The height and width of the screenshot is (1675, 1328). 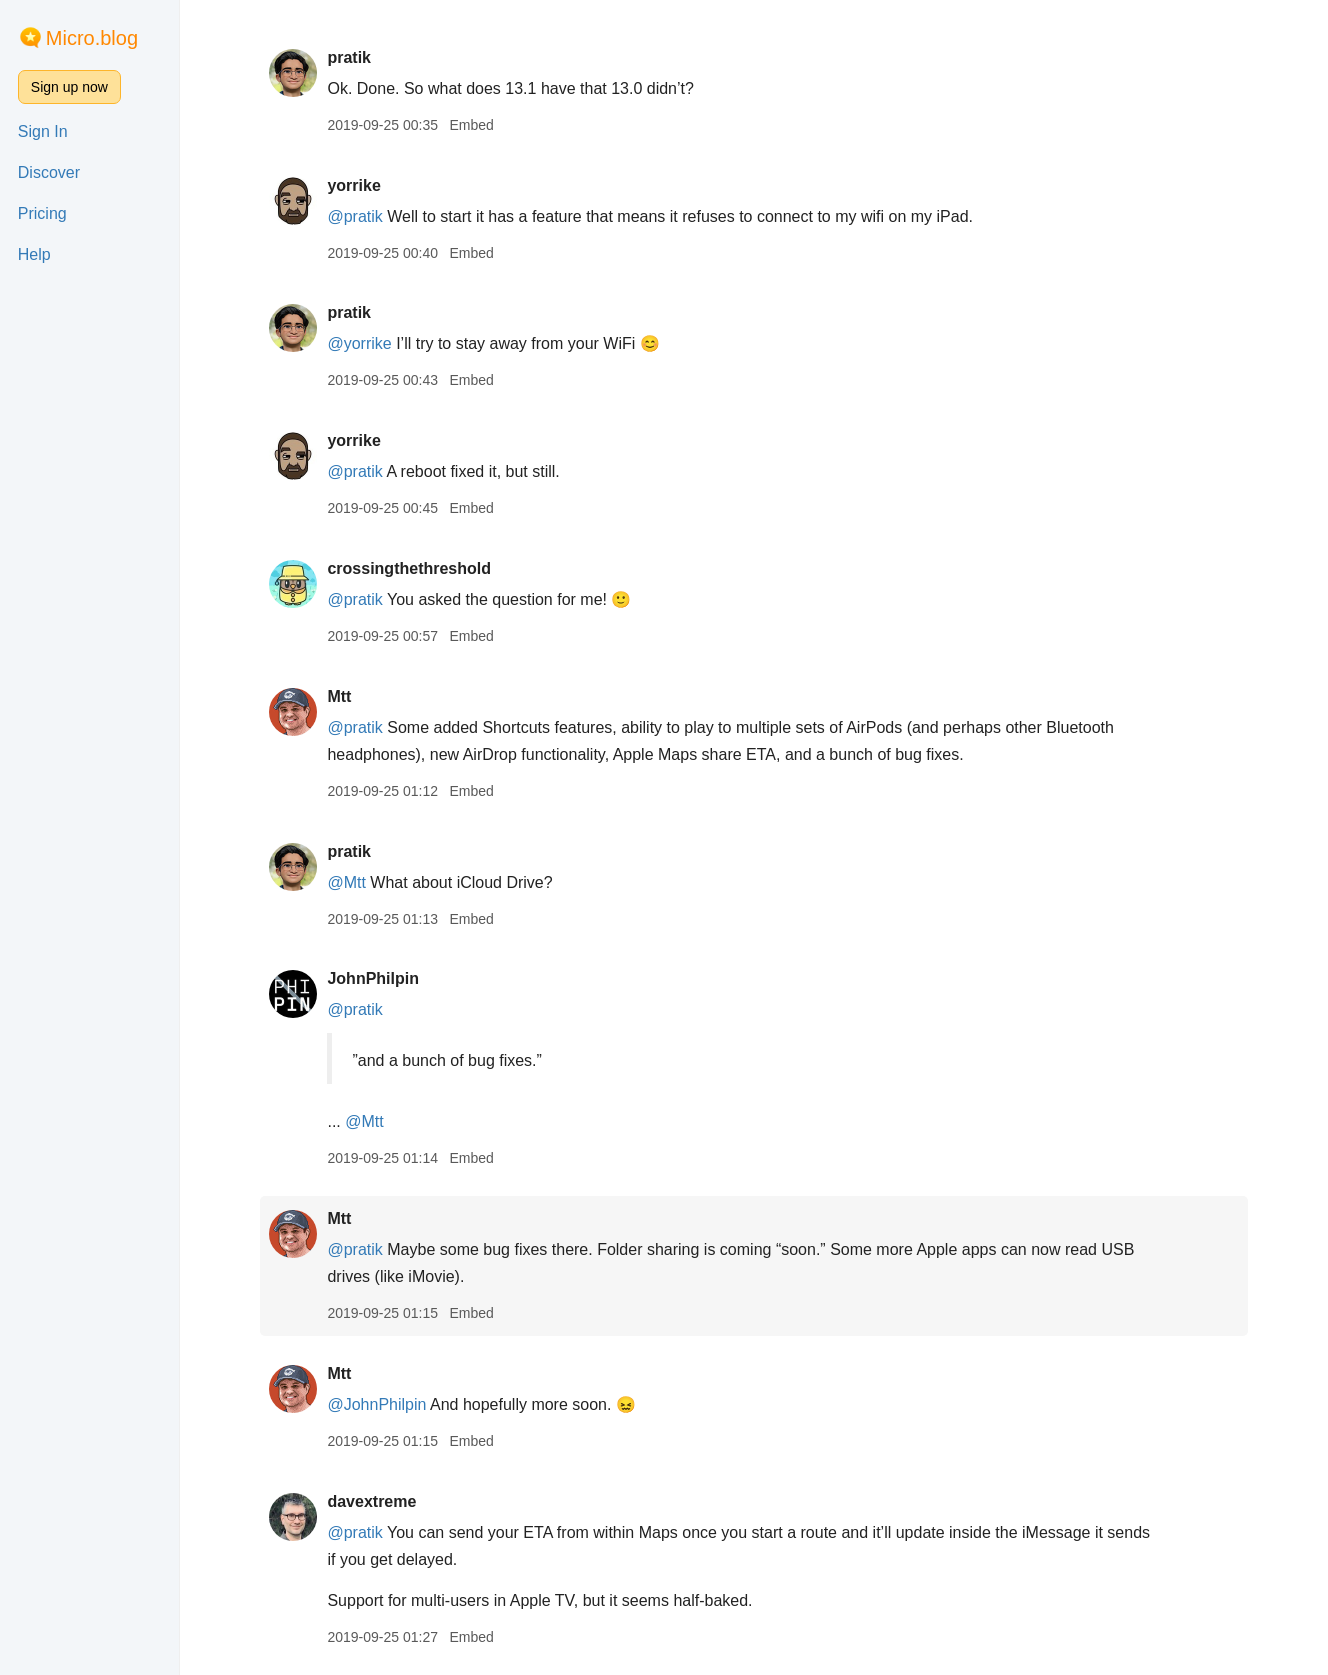 What do you see at coordinates (353, 185) in the screenshot?
I see `yorrike` at bounding box center [353, 185].